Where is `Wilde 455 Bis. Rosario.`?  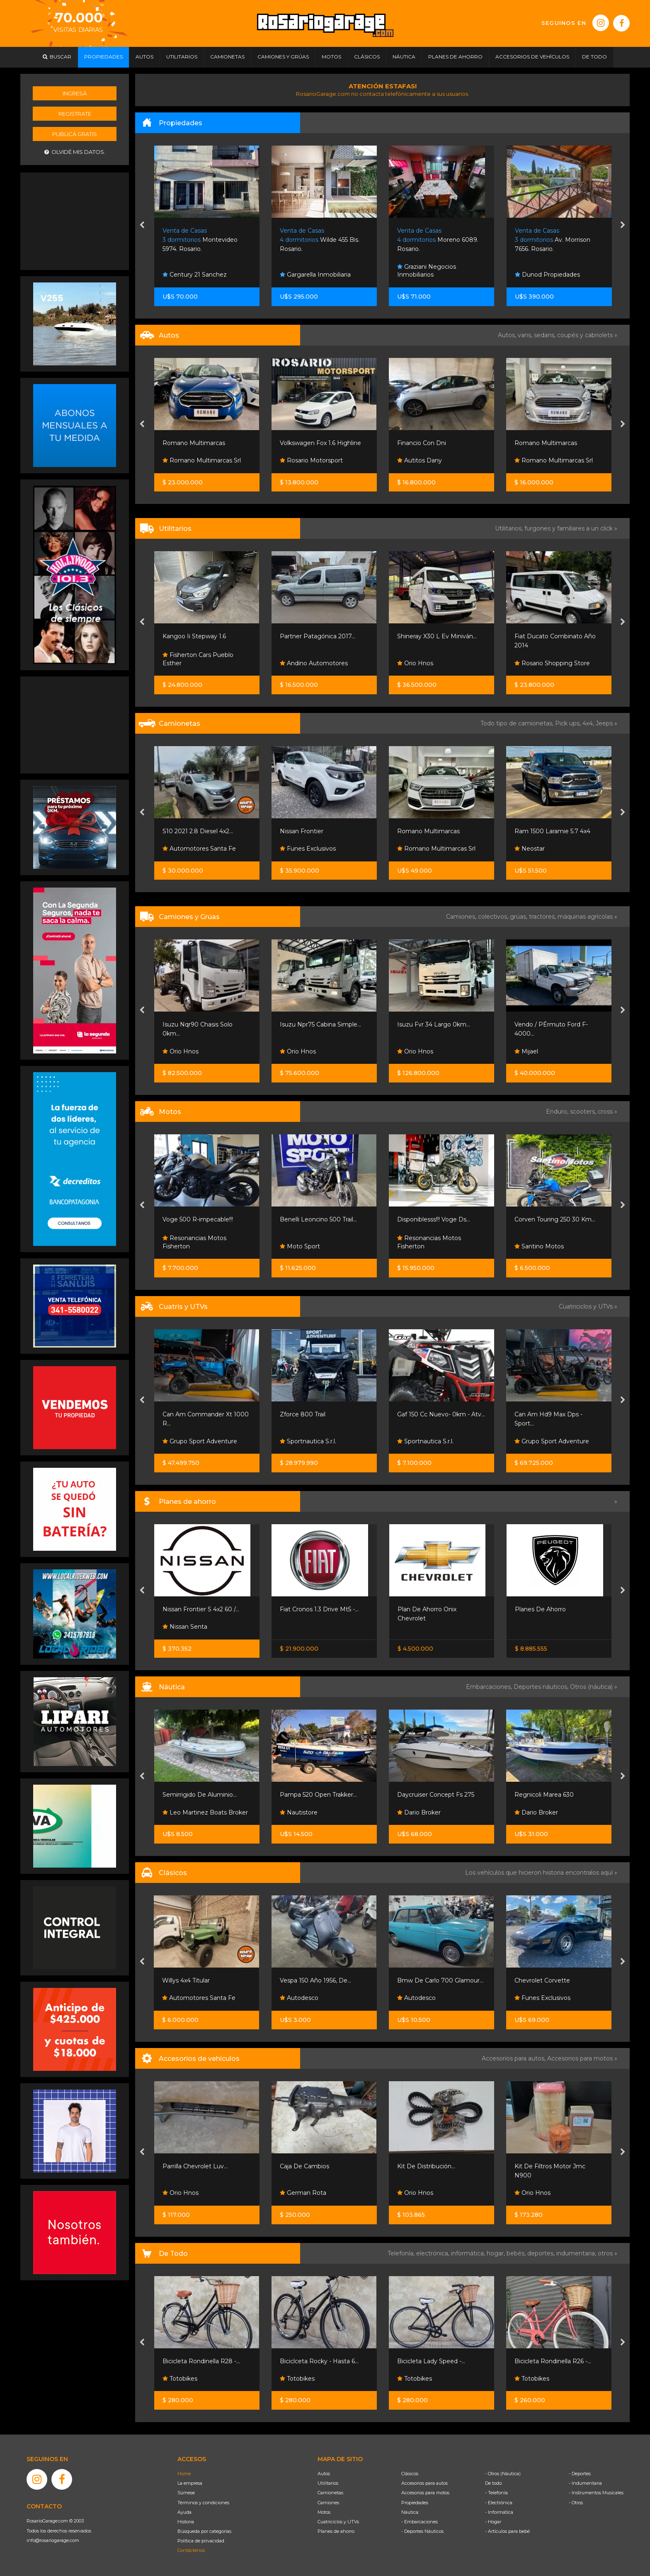
Wilde 455 Bis. Rosario. is located at coordinates (319, 240).